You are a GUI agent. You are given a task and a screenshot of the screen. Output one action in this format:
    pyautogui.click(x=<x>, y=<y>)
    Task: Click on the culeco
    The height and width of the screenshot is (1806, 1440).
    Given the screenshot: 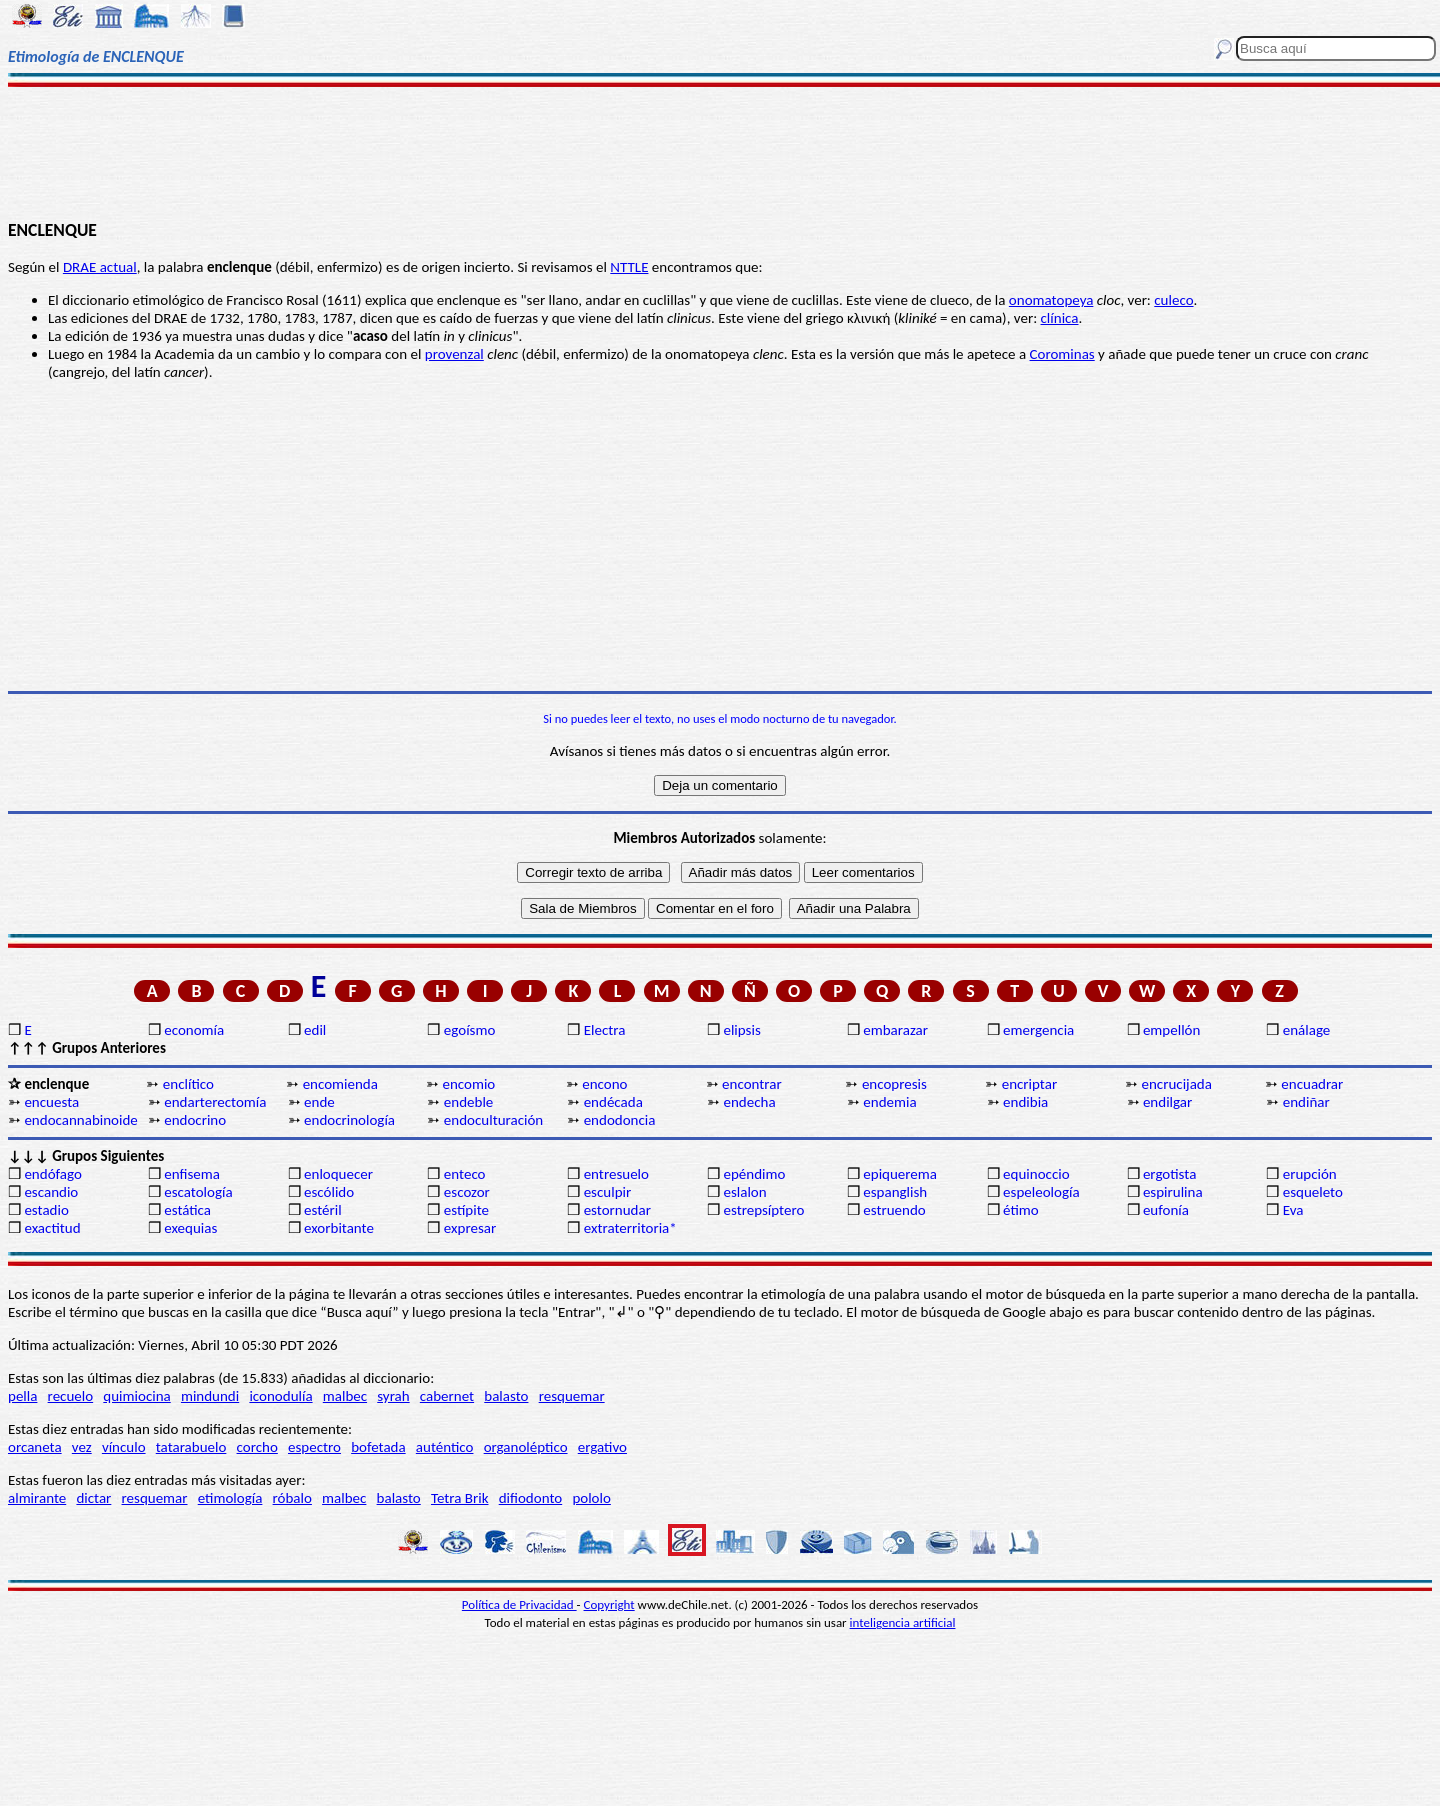 What is the action you would take?
    pyautogui.click(x=1173, y=300)
    